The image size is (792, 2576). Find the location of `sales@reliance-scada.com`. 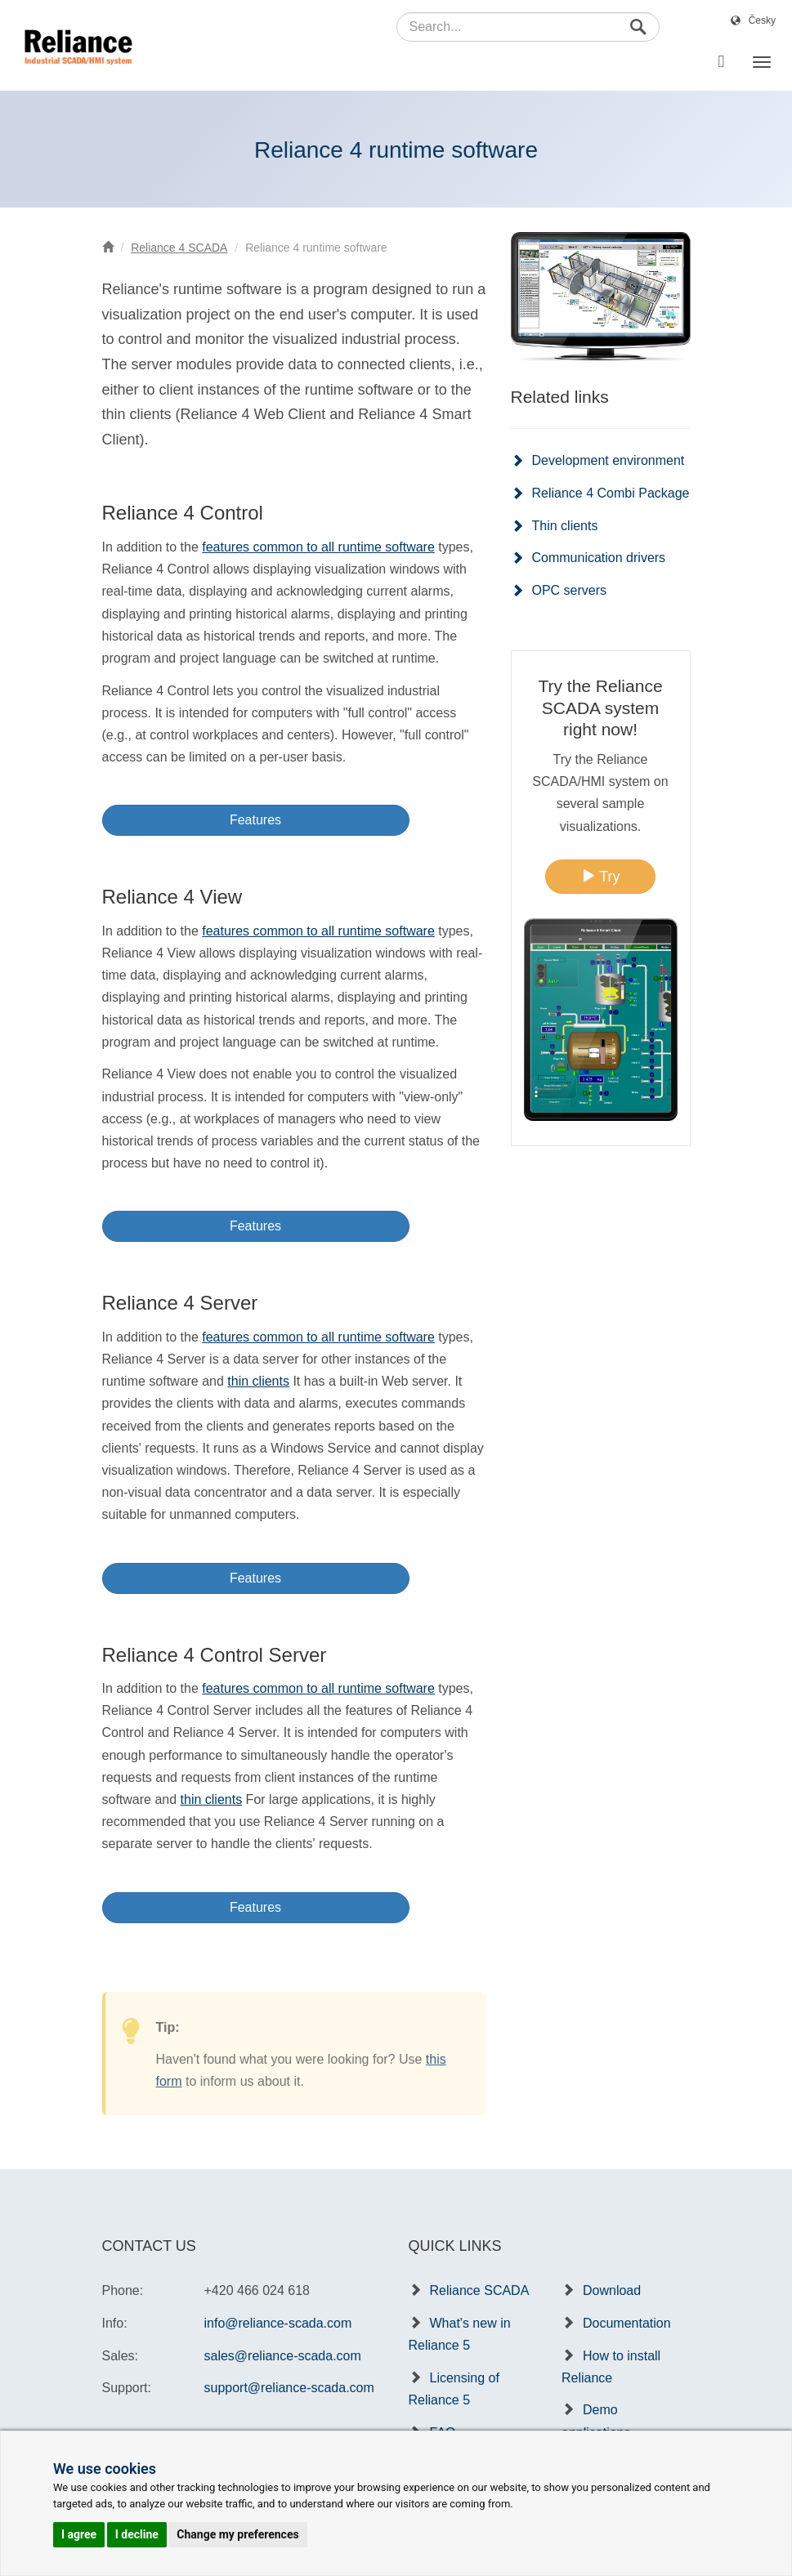

sales@reliance-scada.com is located at coordinates (282, 2356).